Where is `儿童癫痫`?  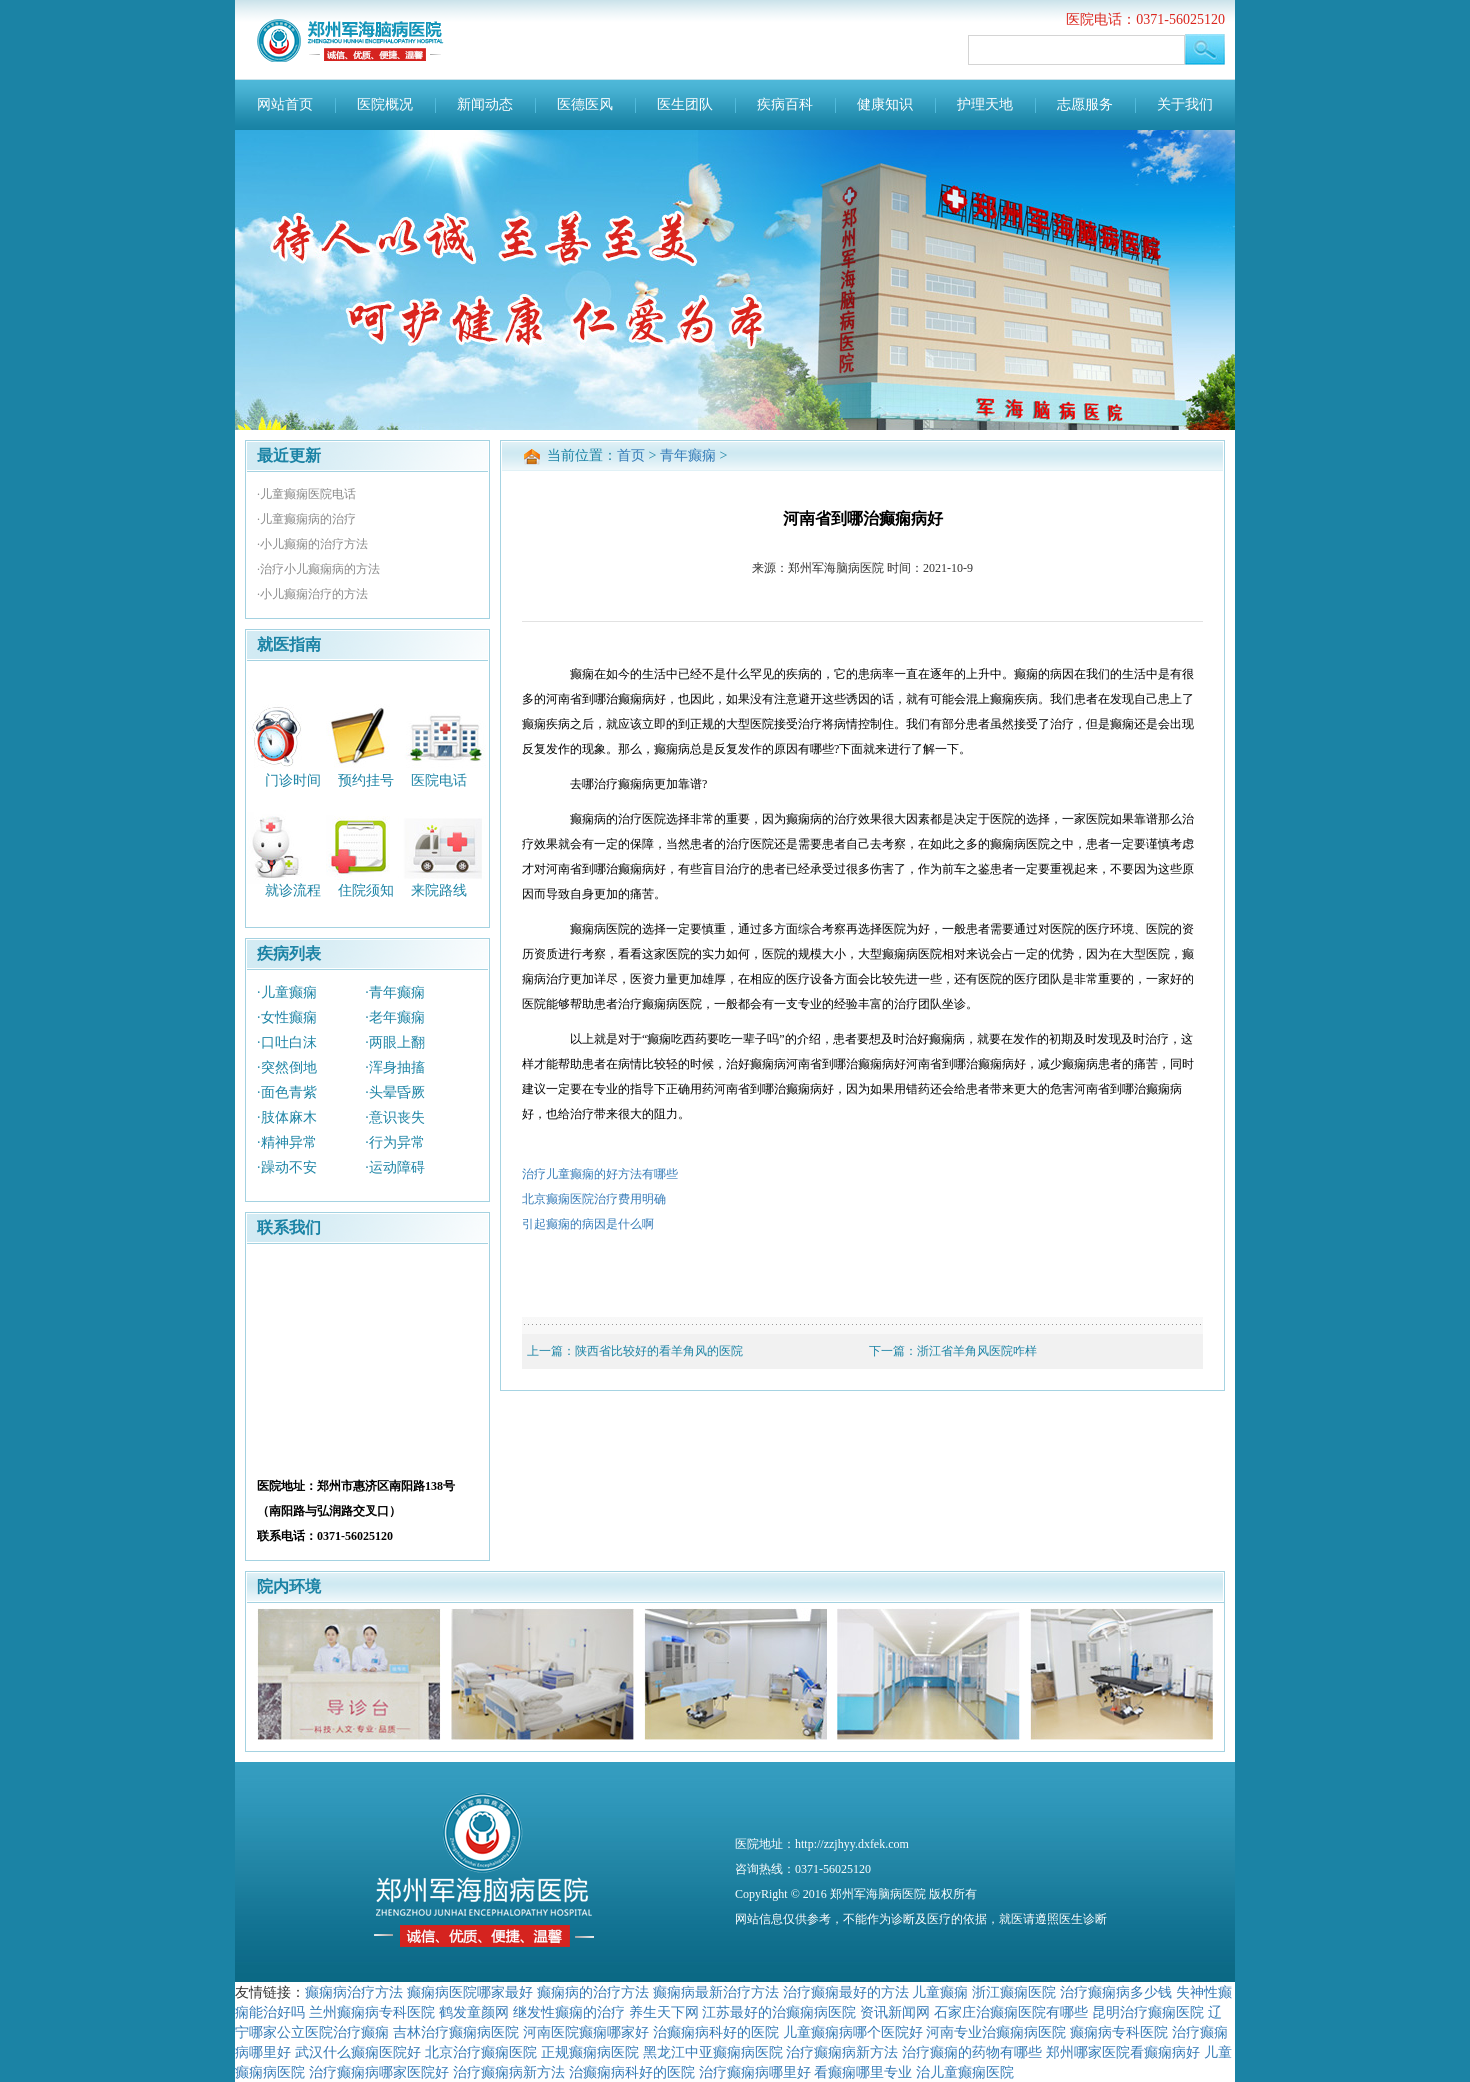
儿童癫痫 is located at coordinates (940, 1992).